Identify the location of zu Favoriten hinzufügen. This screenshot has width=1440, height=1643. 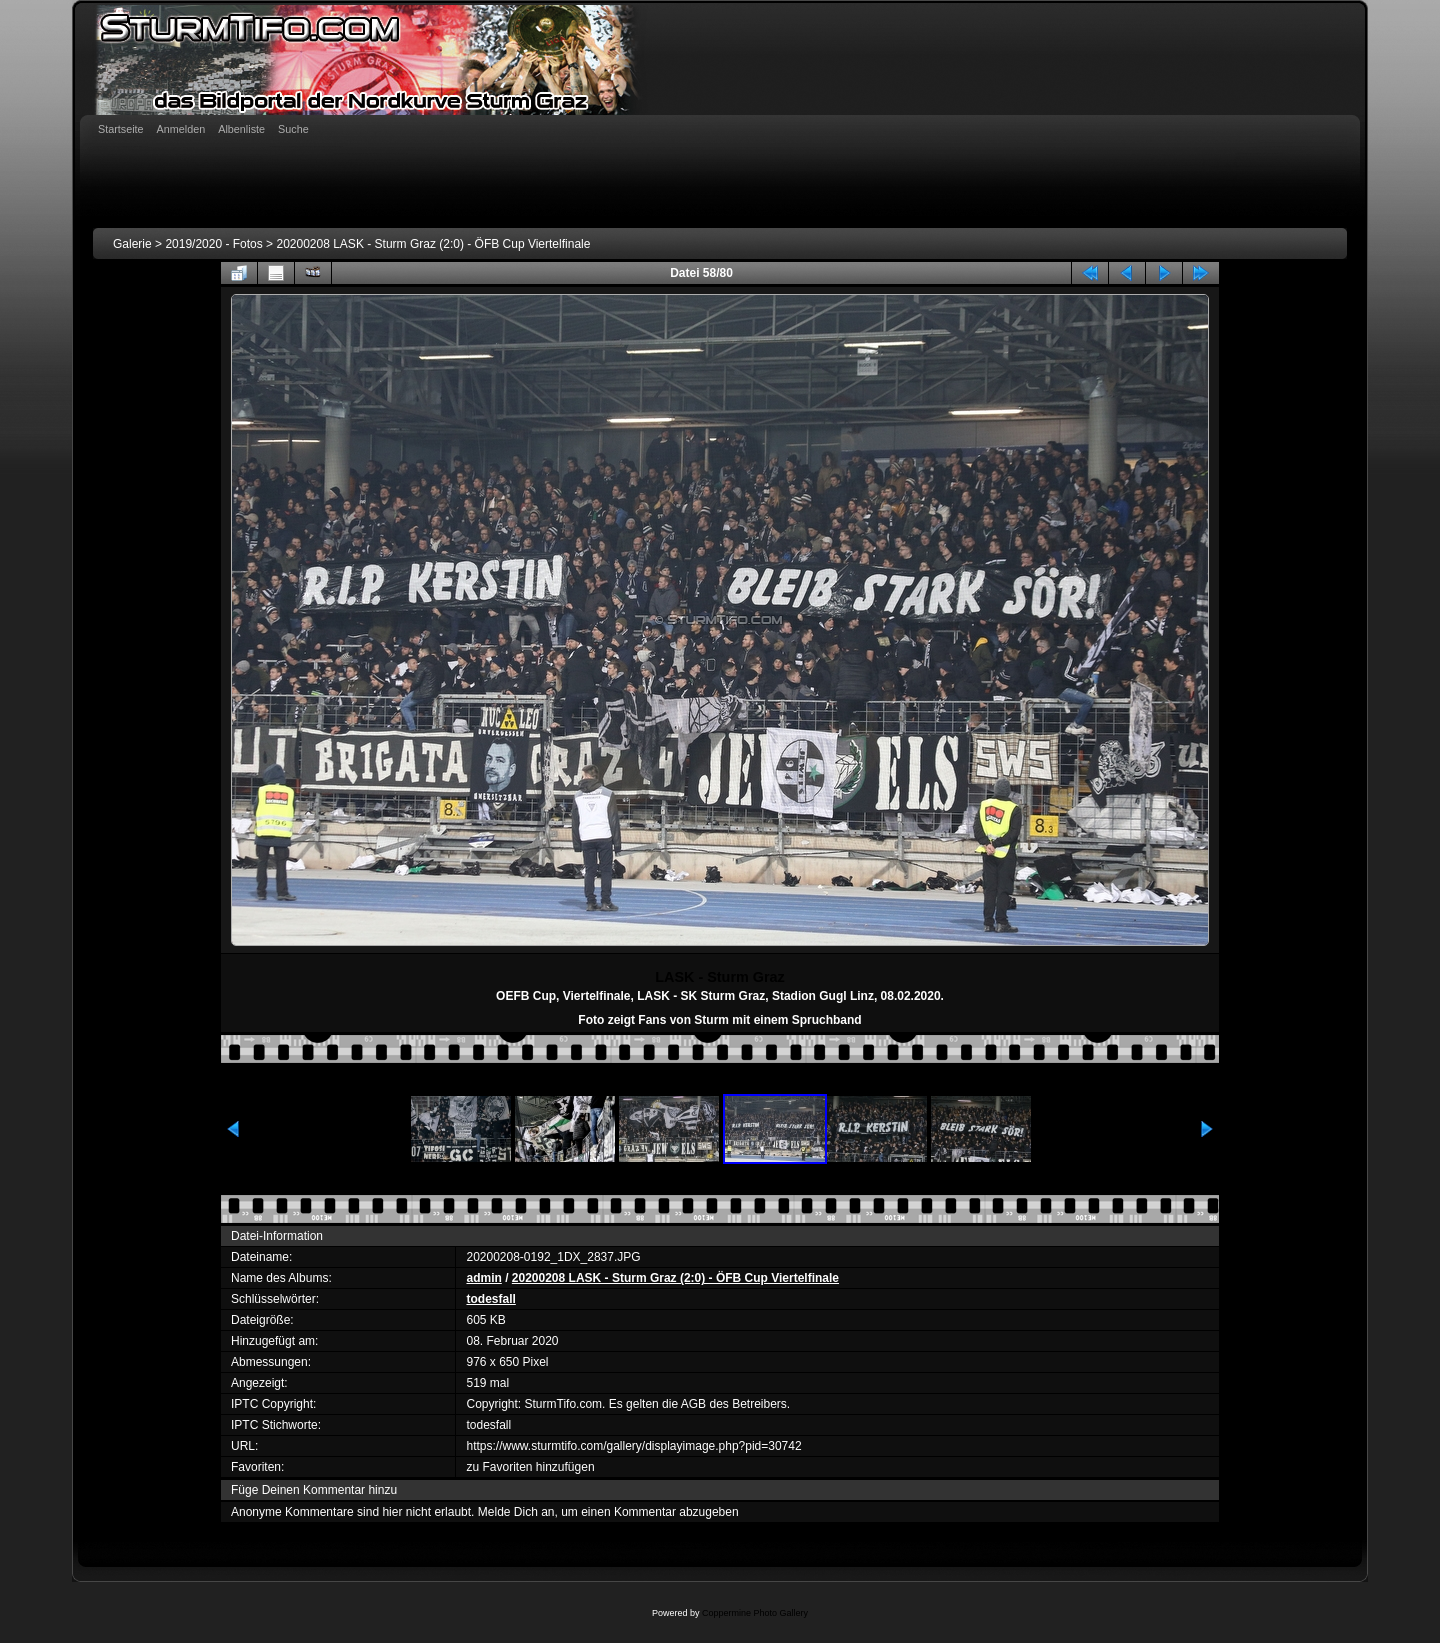
(530, 1467).